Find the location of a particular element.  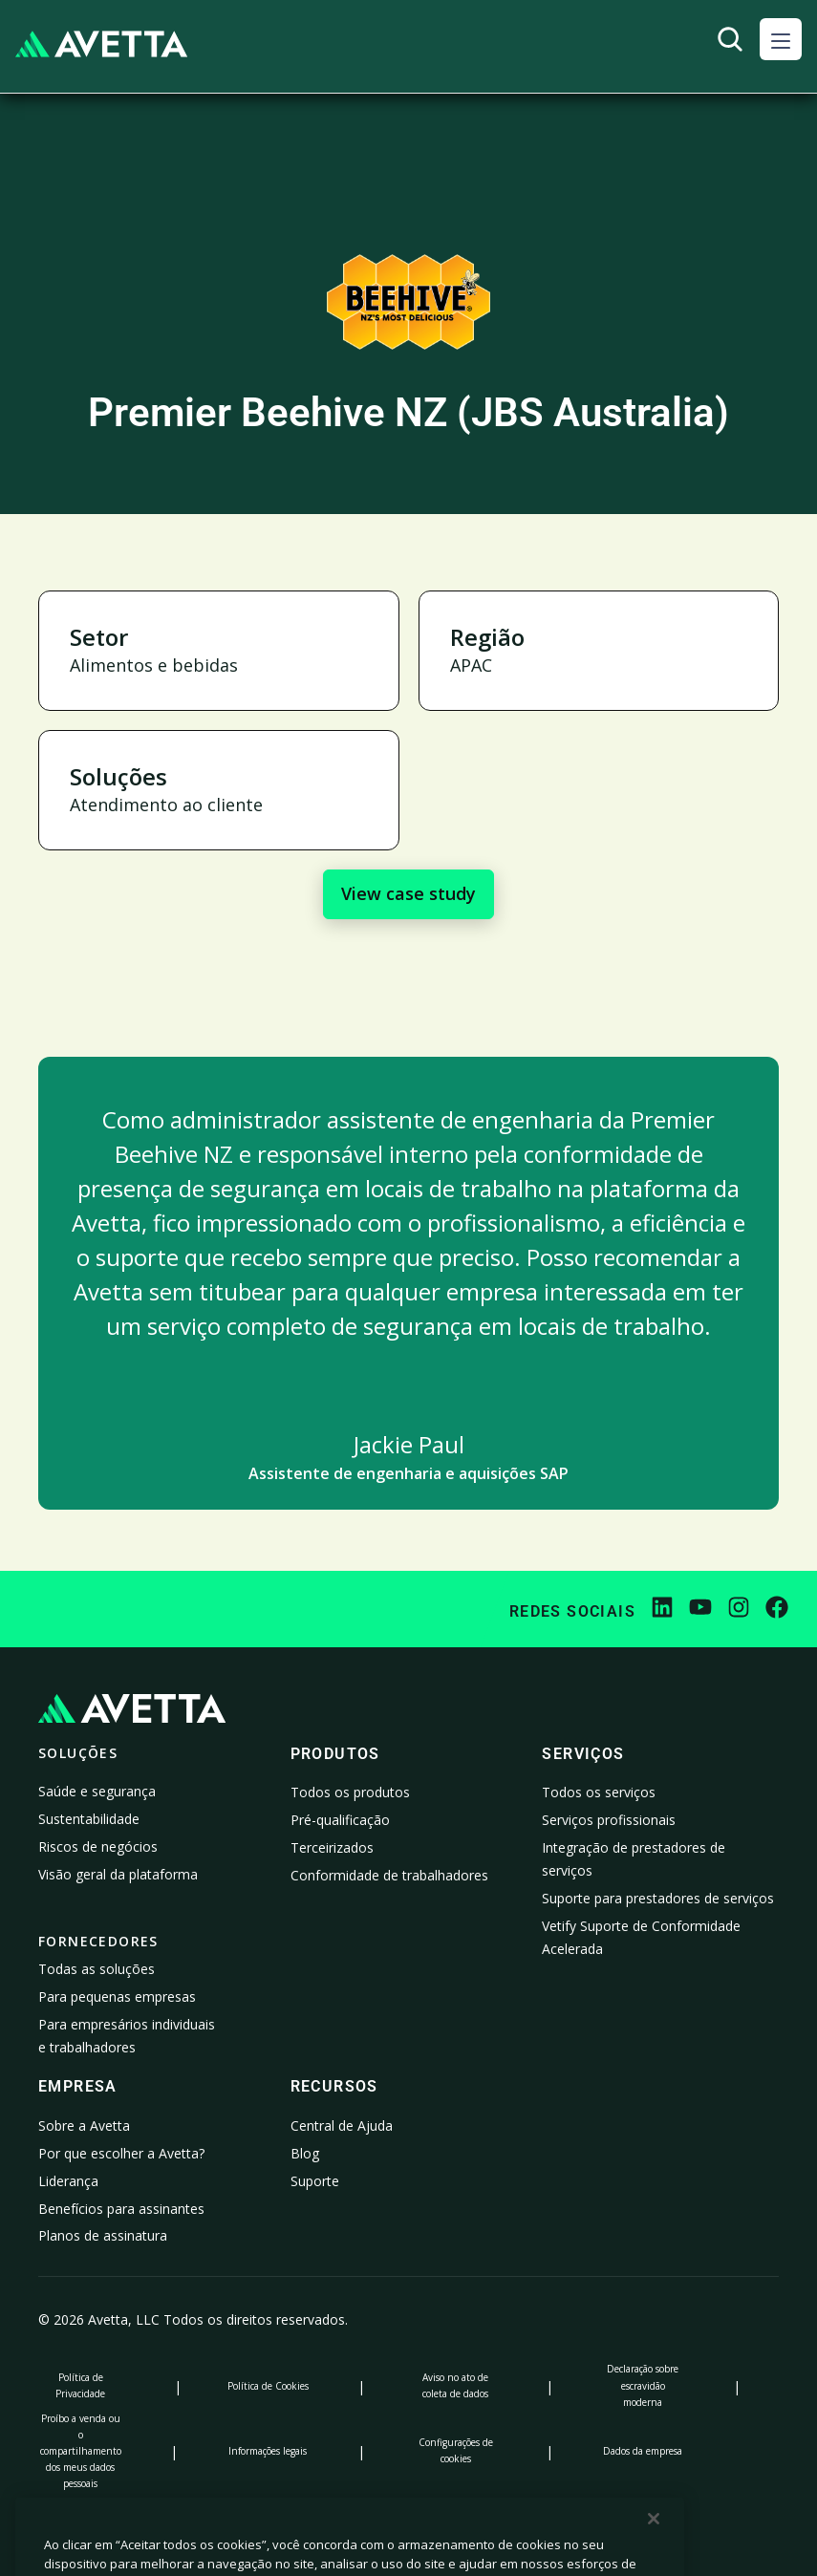

Declaração sobre escravidão moderna is located at coordinates (642, 2385).